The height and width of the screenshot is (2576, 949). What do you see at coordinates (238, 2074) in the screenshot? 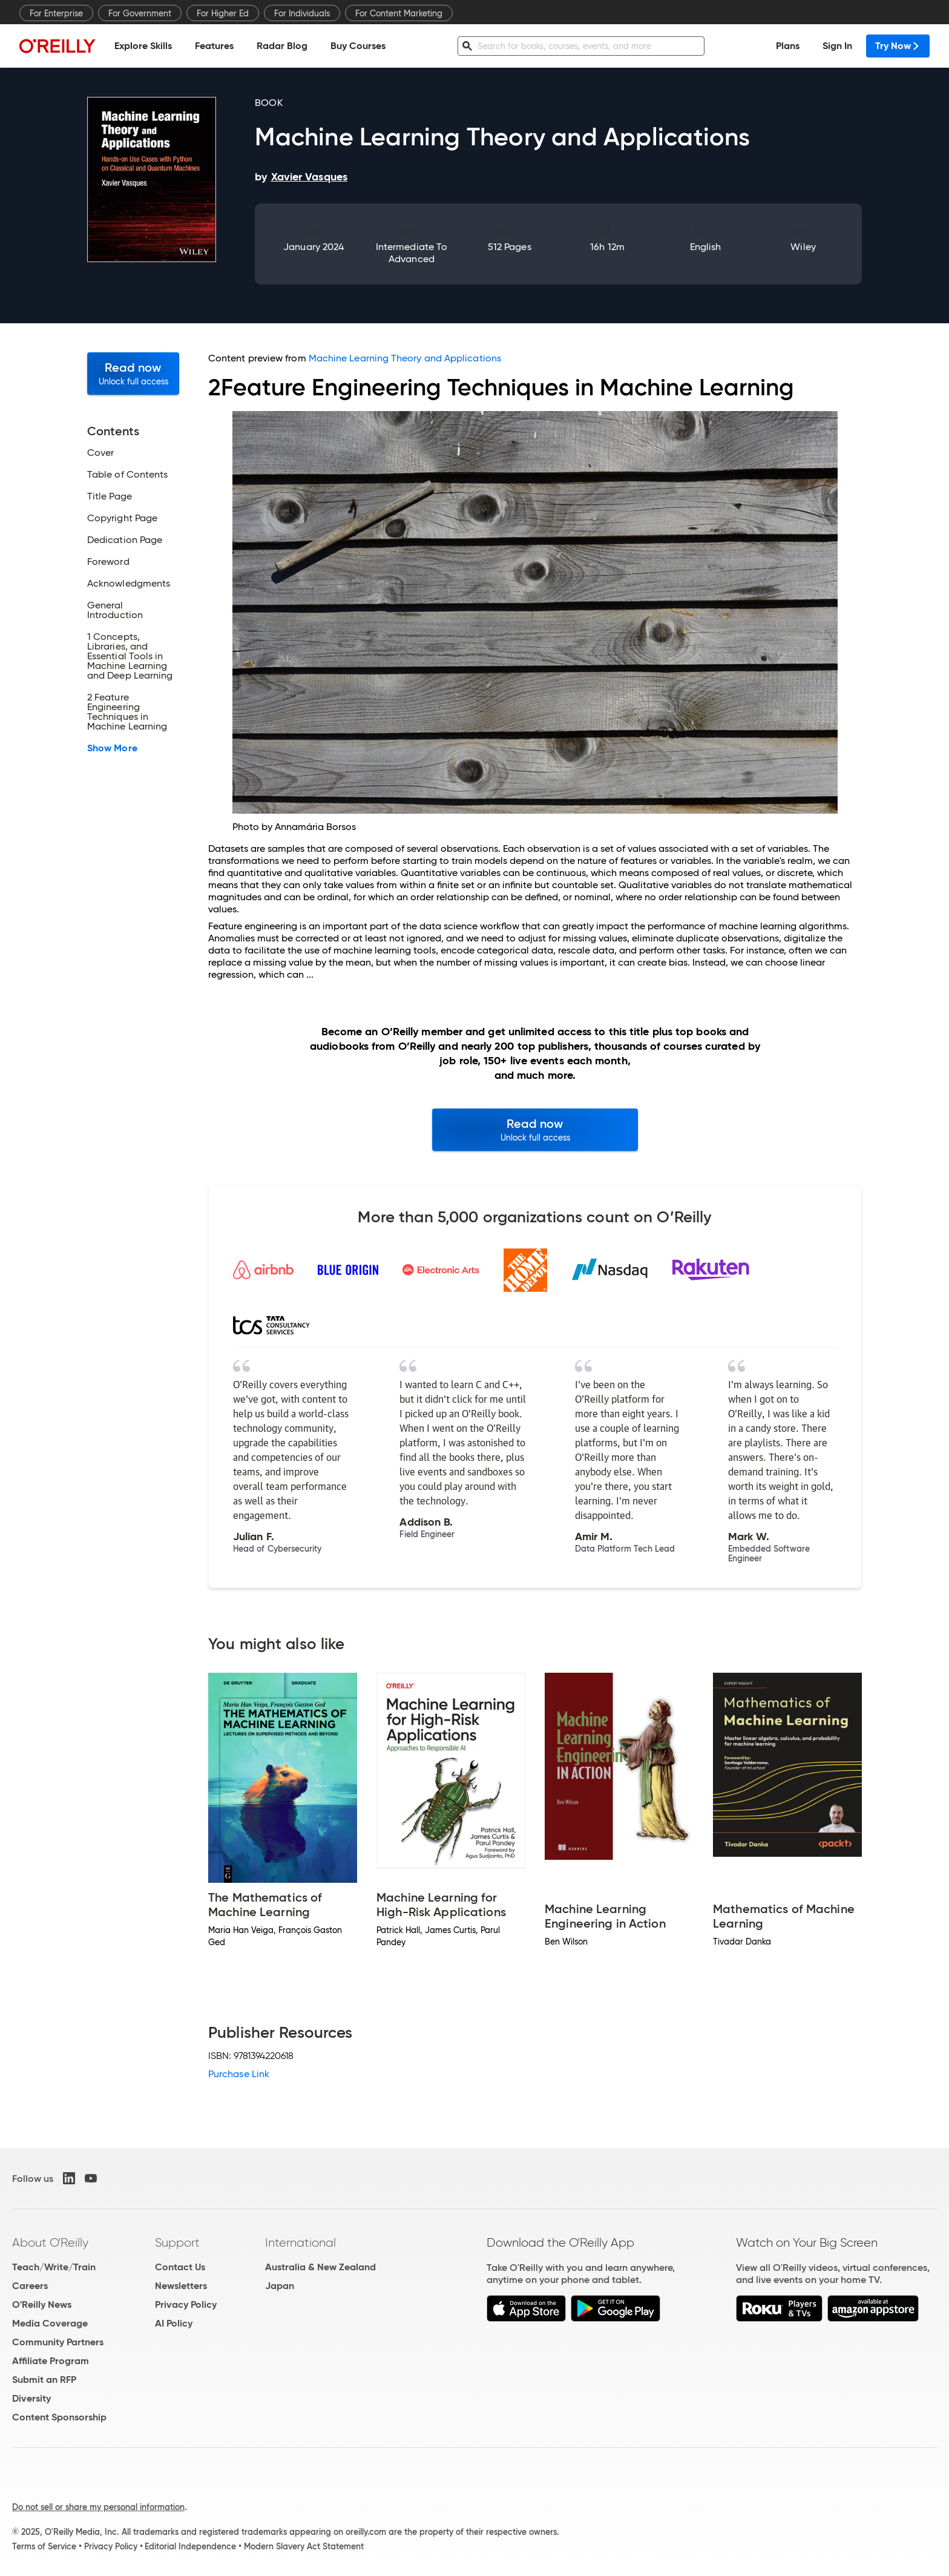
I see `Purchase Link` at bounding box center [238, 2074].